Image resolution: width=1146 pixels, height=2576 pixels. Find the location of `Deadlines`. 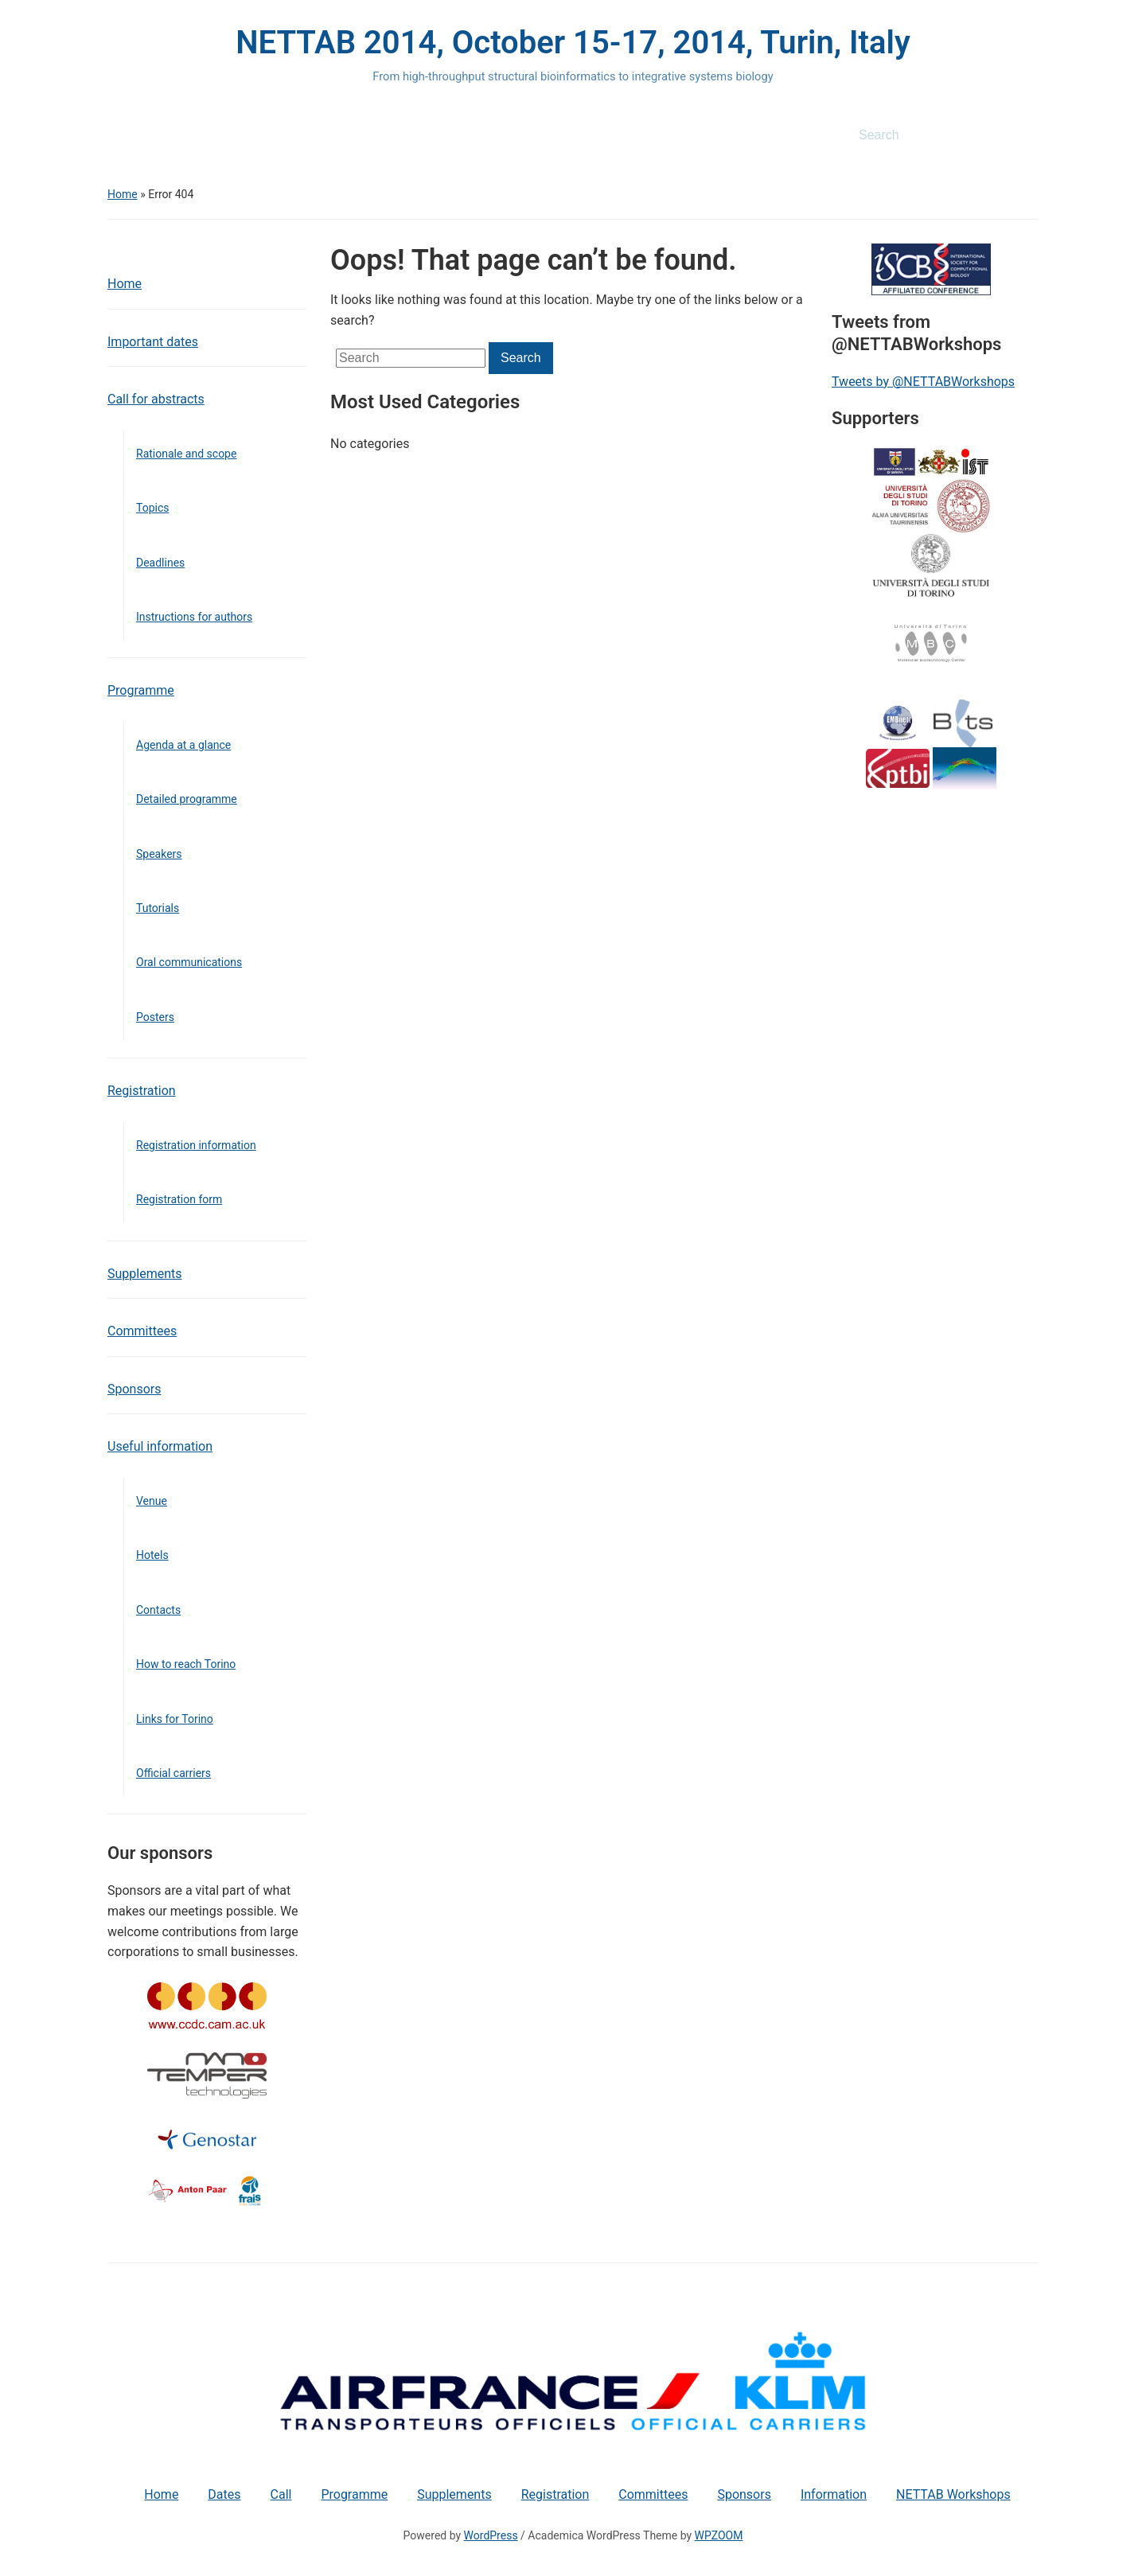

Deadlines is located at coordinates (160, 562).